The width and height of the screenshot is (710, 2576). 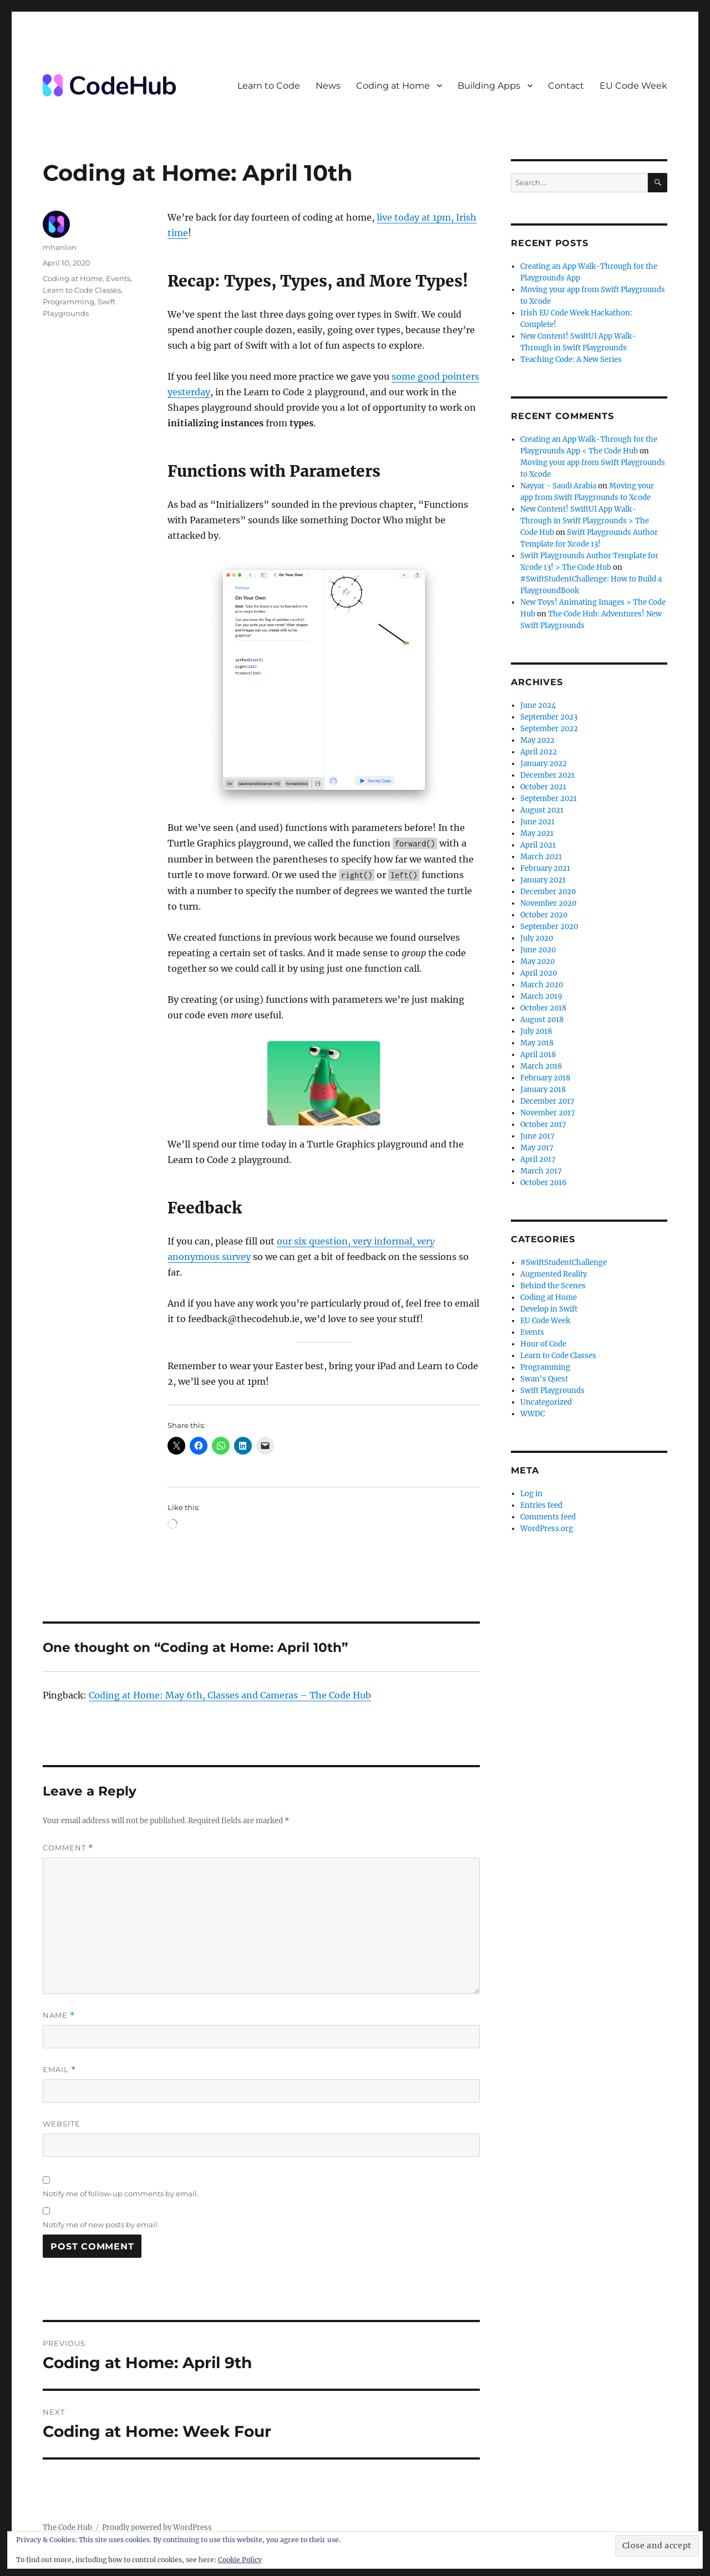 I want to click on December 2021, so click(x=547, y=775).